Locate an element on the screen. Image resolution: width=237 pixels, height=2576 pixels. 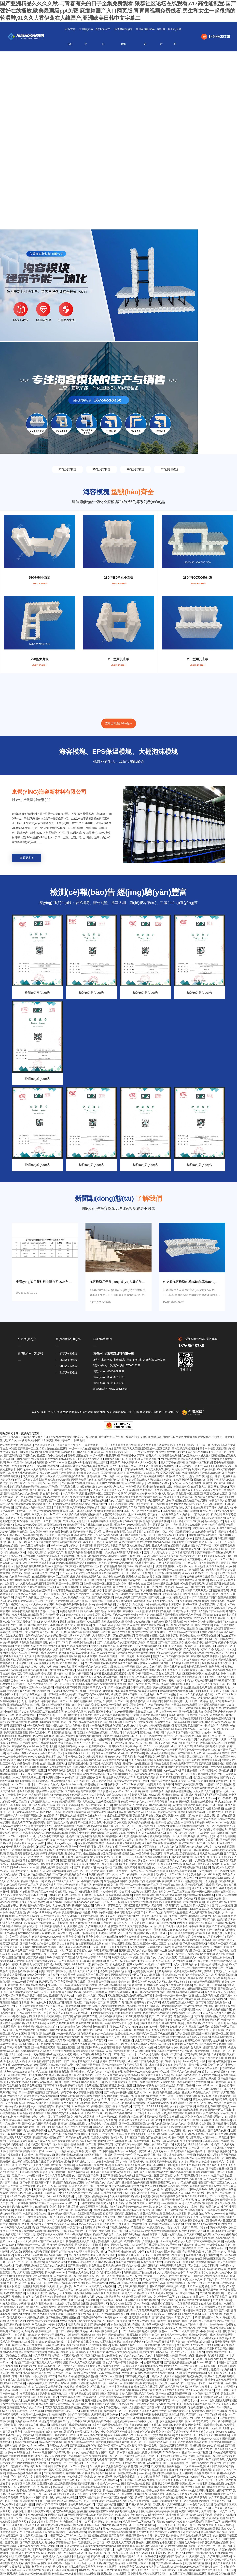
69式电影 is located at coordinates (49, 1587).